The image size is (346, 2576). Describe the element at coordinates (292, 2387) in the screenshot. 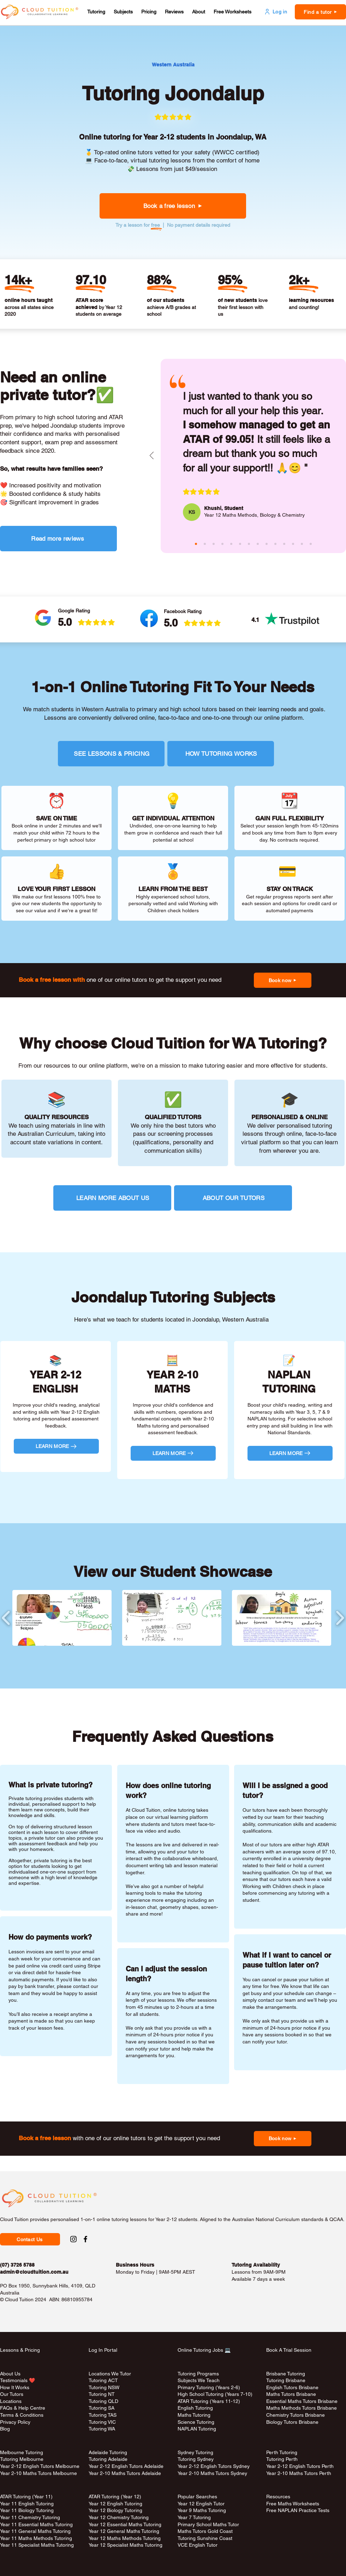

I see `English Tutors Brisbane` at that location.